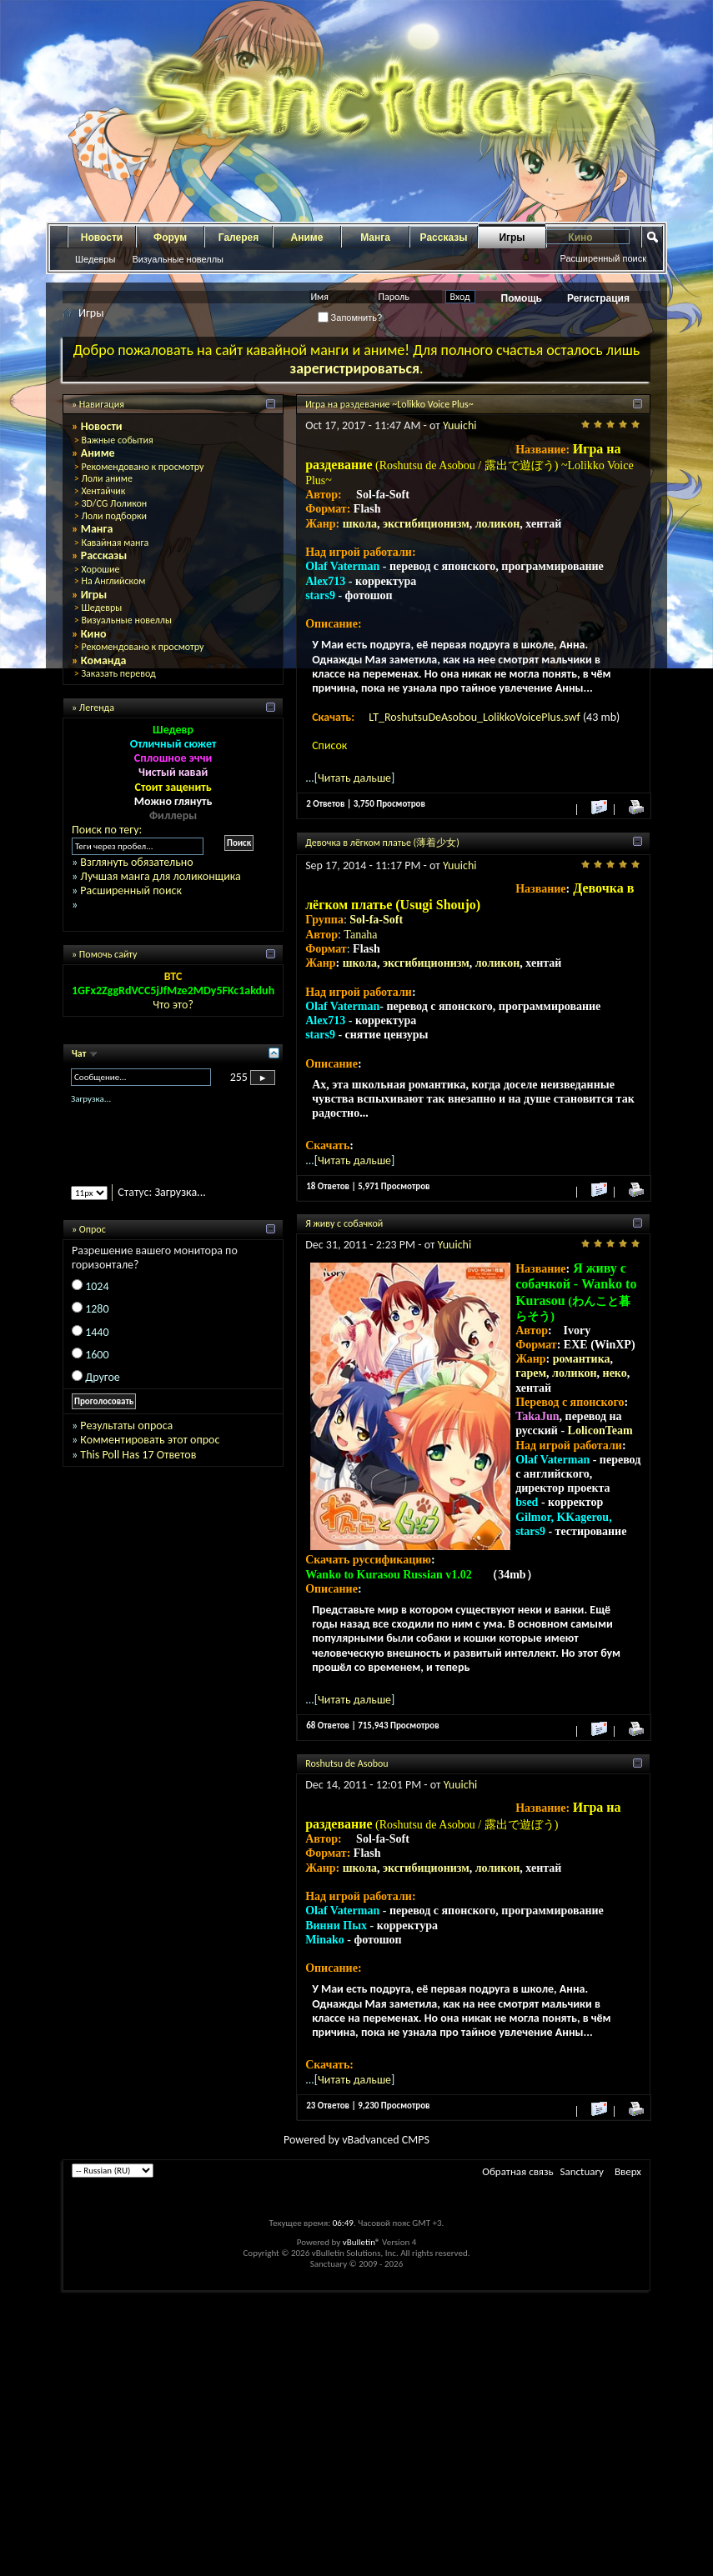 The image size is (713, 2576). What do you see at coordinates (136, 862) in the screenshot?
I see `Взглянуть обязательно` at bounding box center [136, 862].